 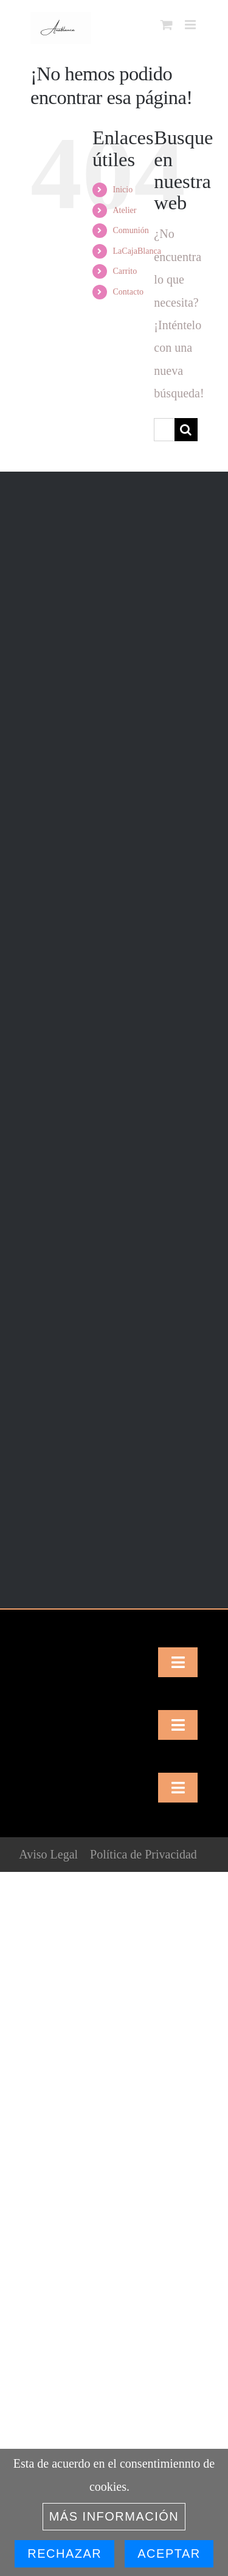 I want to click on [Alternar carrito en móvil], so click(x=167, y=24).